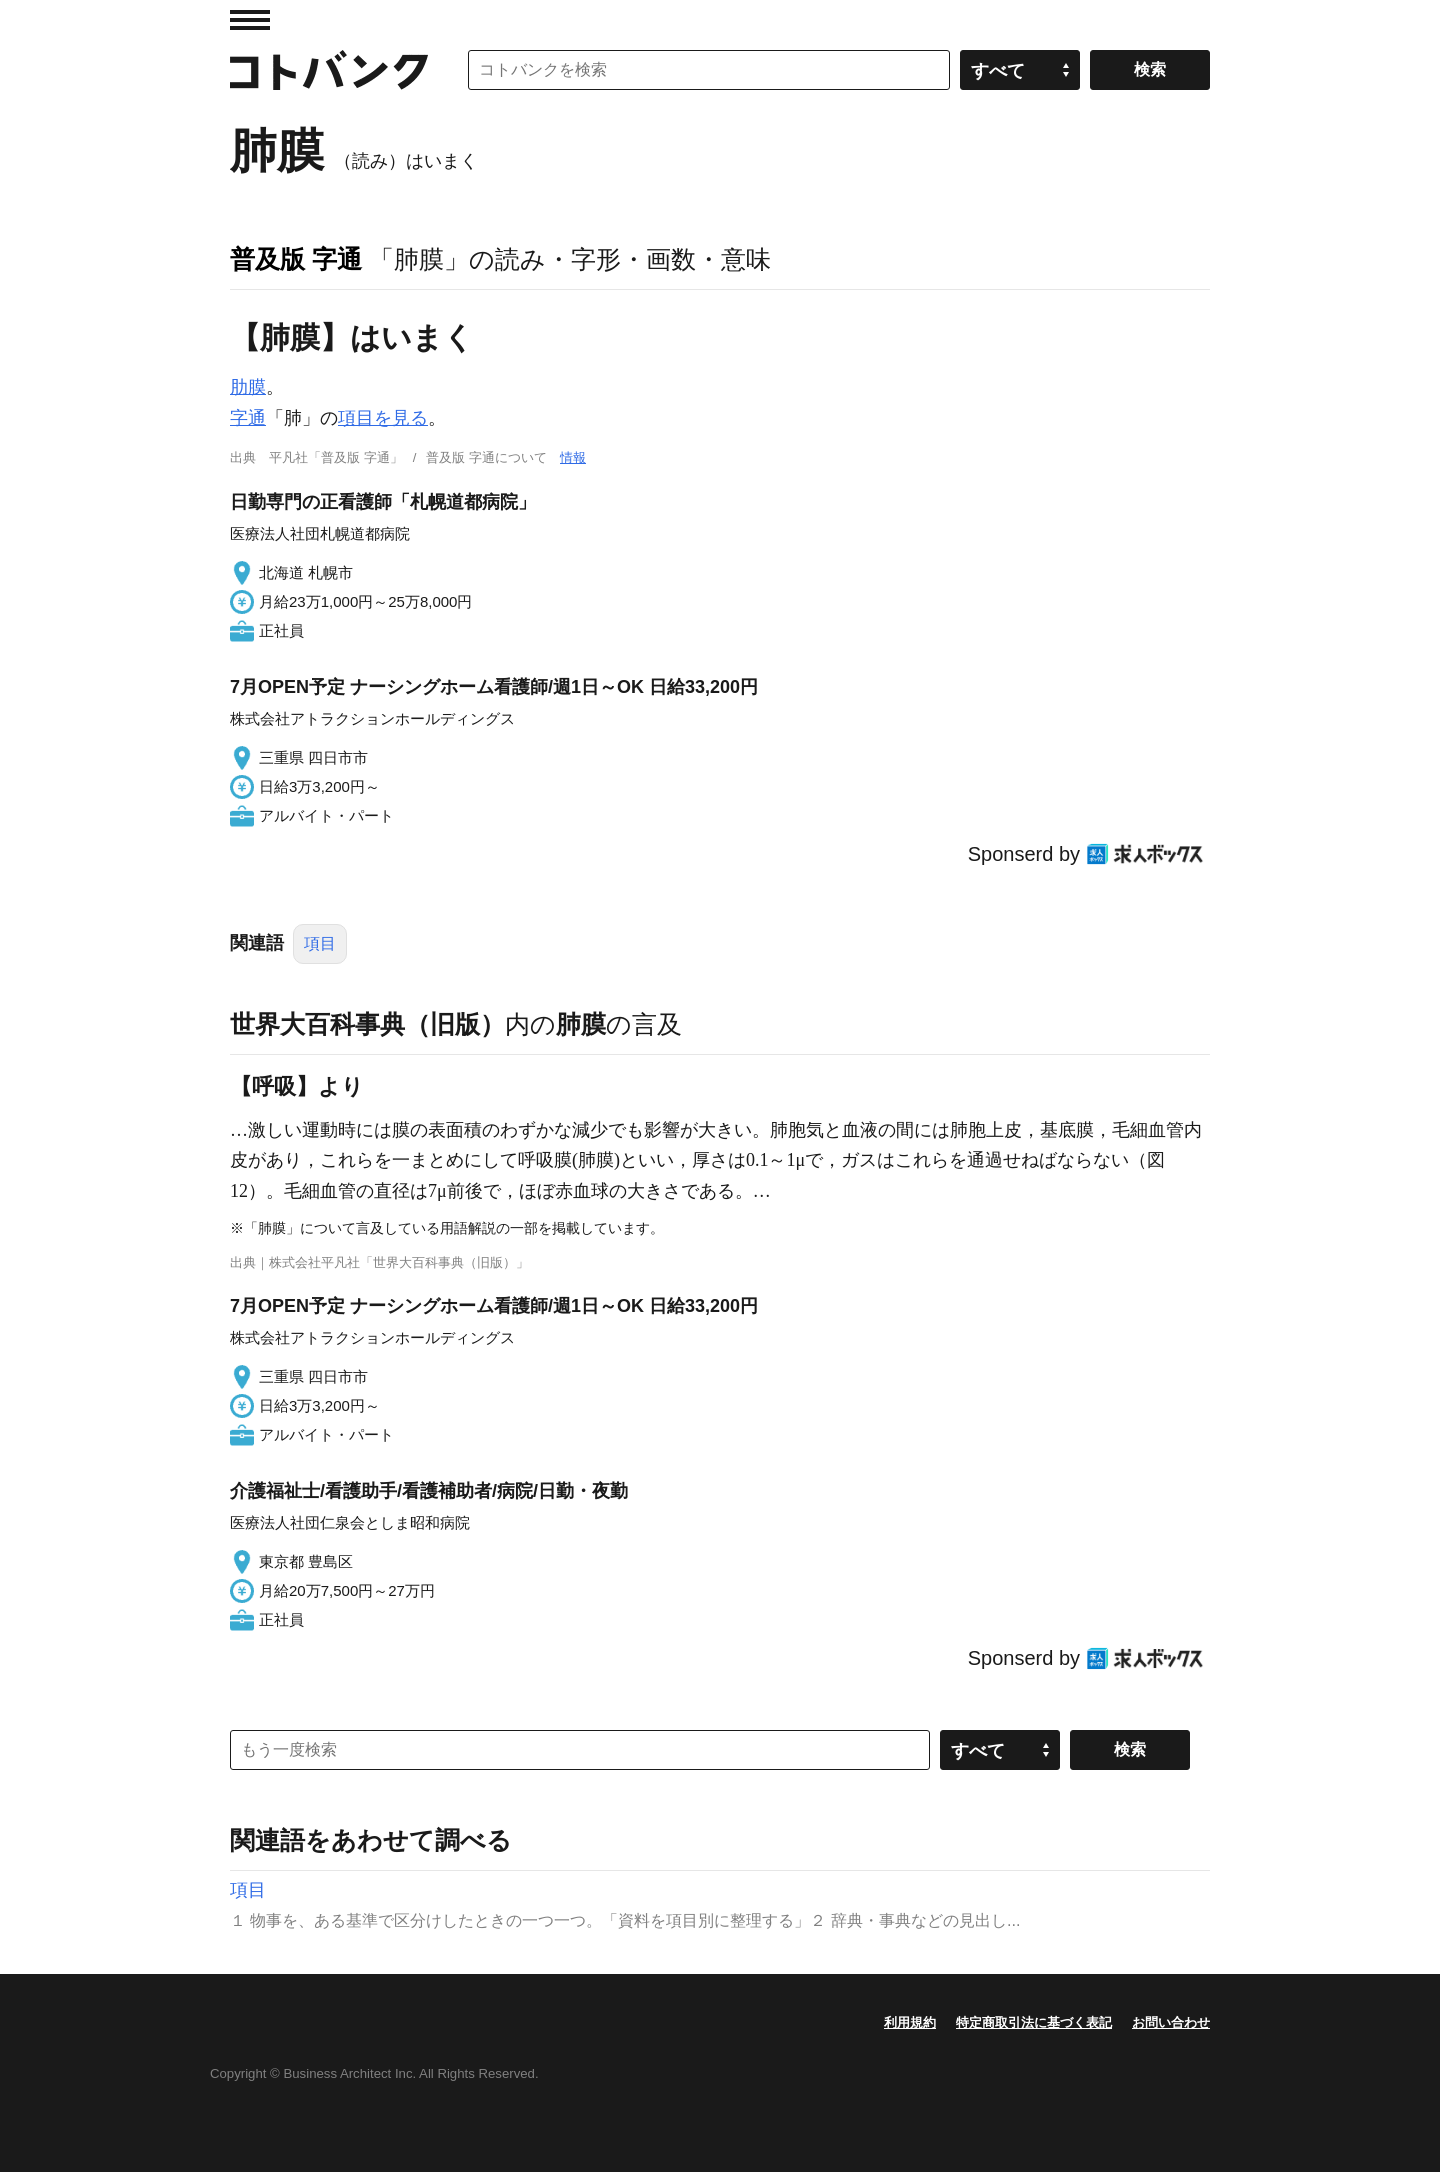 This screenshot has height=2172, width=1440. Describe the element at coordinates (383, 418) in the screenshot. I see `項目を見る` at that location.